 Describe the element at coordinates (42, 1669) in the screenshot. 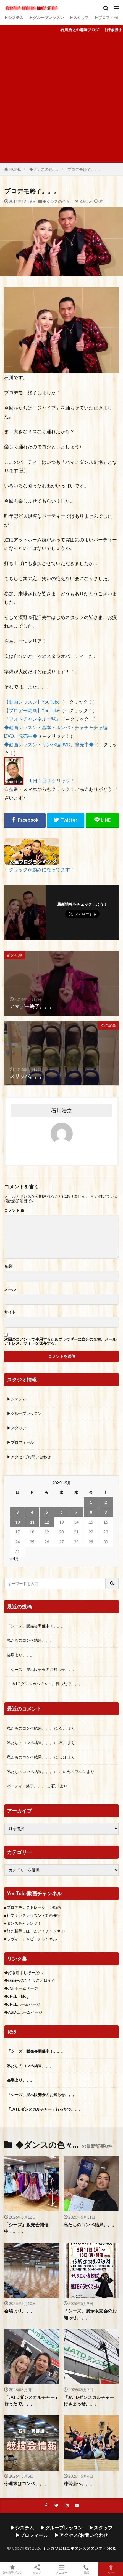

I see `「シーズ」展示販売会のお知らせ。。。` at that location.